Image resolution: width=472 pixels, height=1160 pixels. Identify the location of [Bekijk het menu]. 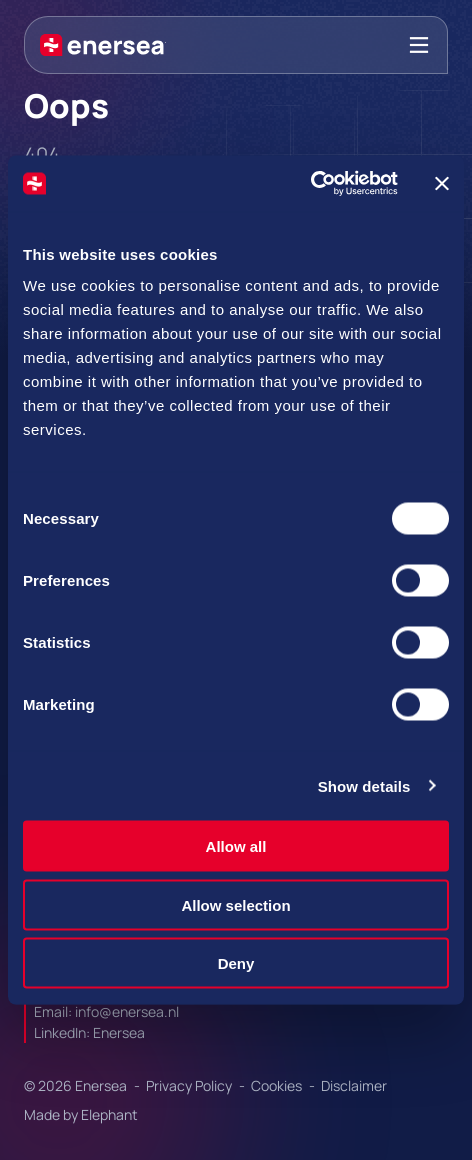
(419, 45).